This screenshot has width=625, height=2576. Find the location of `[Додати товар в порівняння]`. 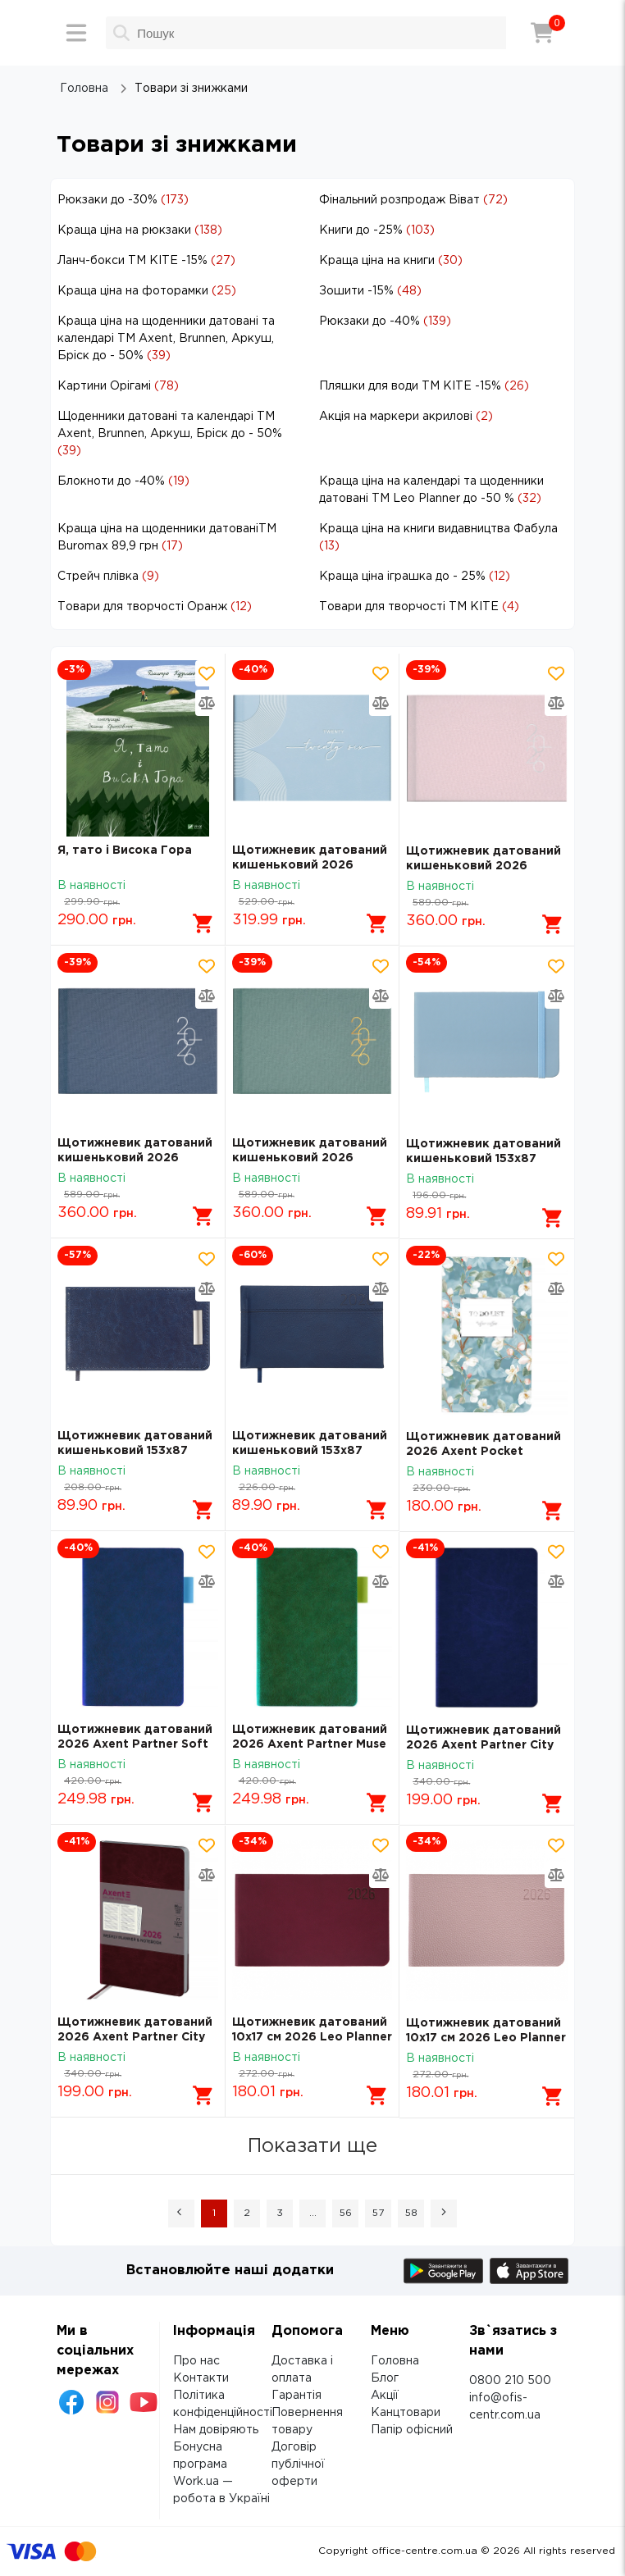

[Додати товар в порівняння] is located at coordinates (206, 703).